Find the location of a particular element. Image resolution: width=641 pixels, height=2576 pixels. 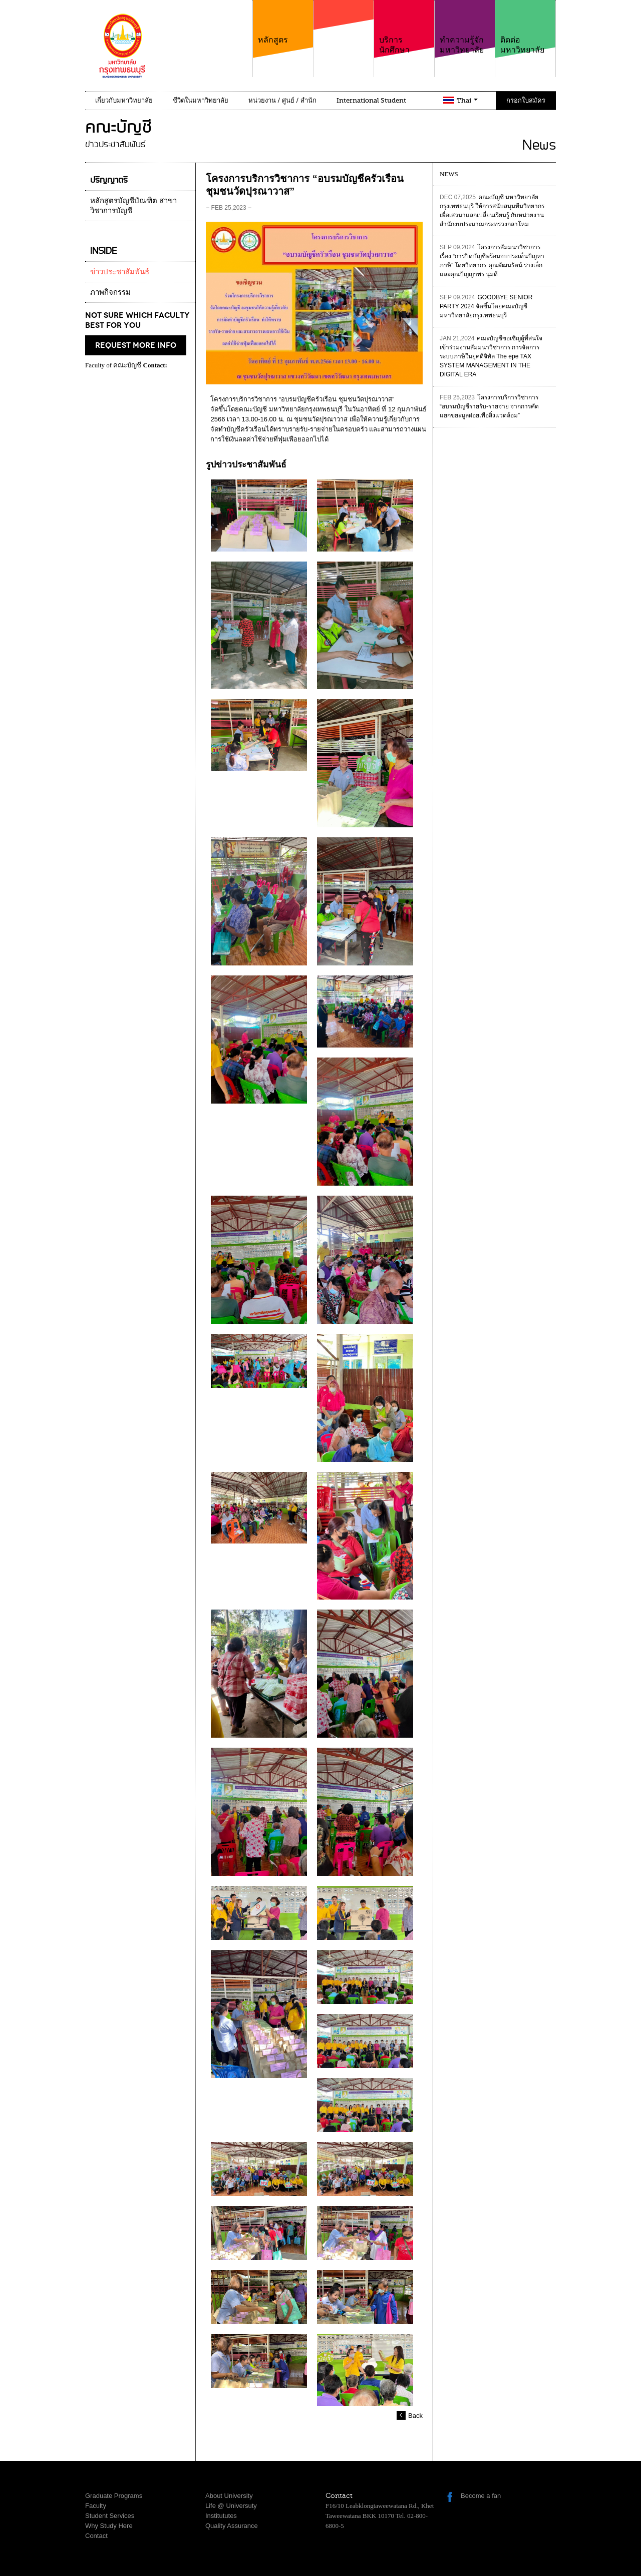

Student Services is located at coordinates (109, 2515).